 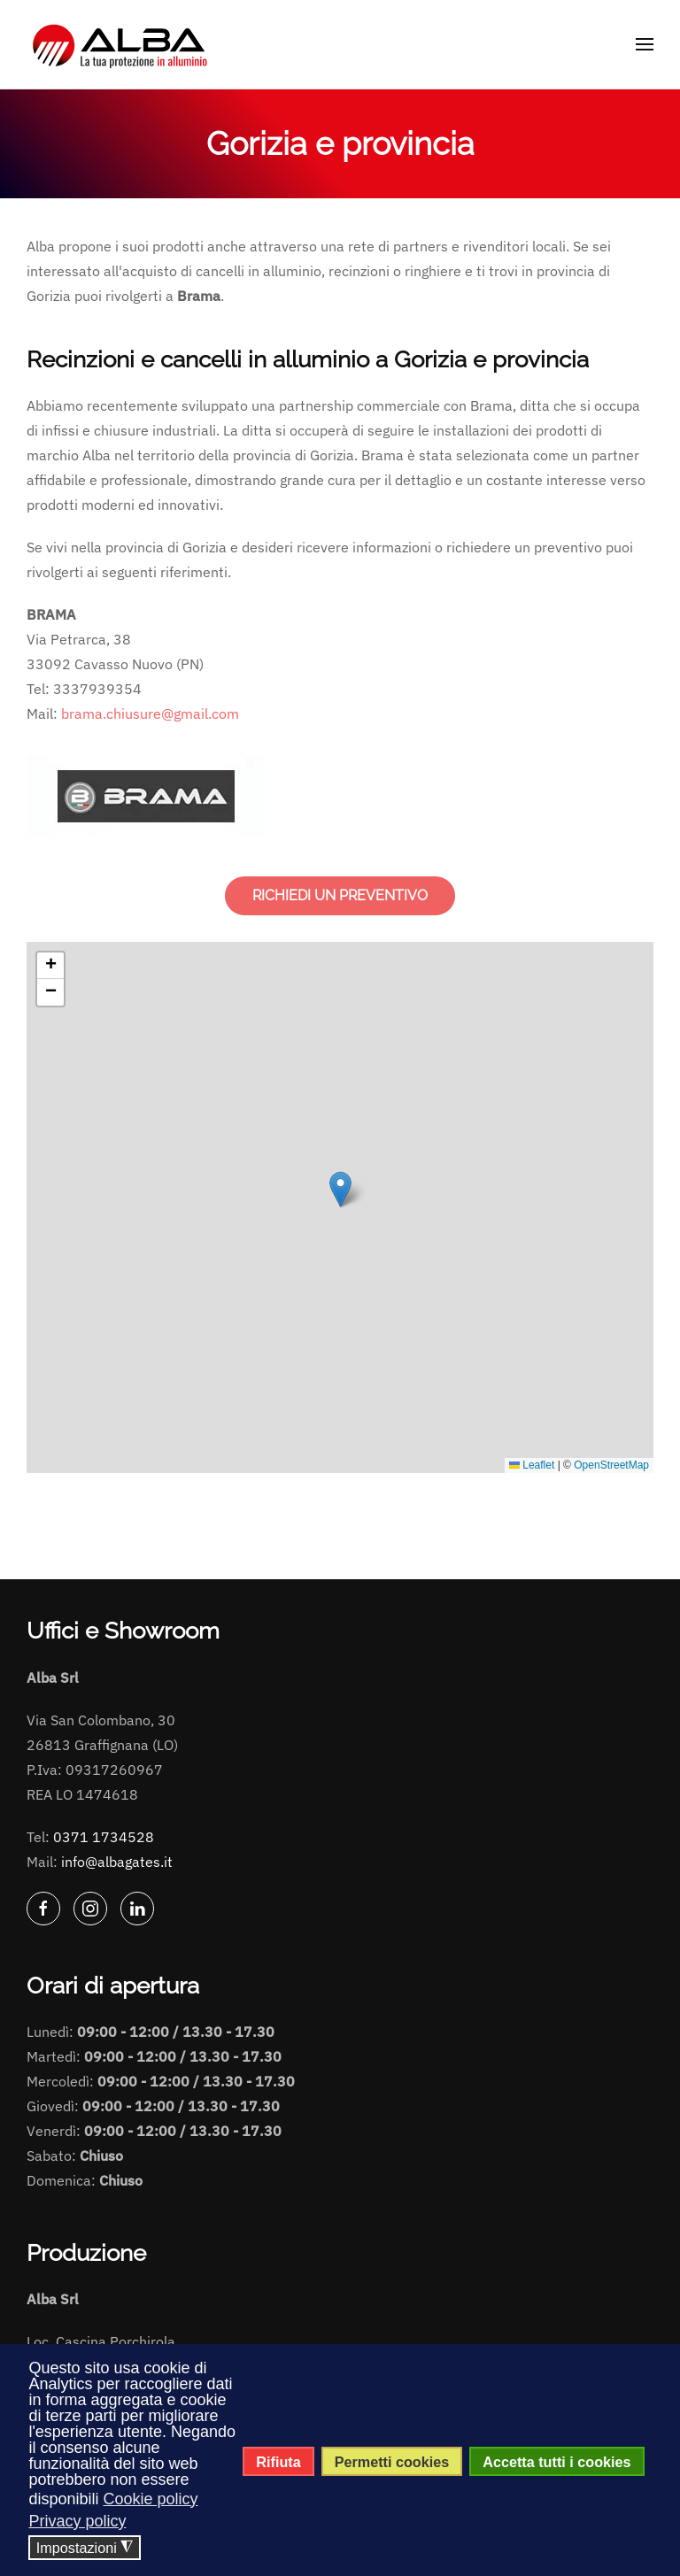 I want to click on brama.chiusure@gmail.com, so click(x=150, y=713).